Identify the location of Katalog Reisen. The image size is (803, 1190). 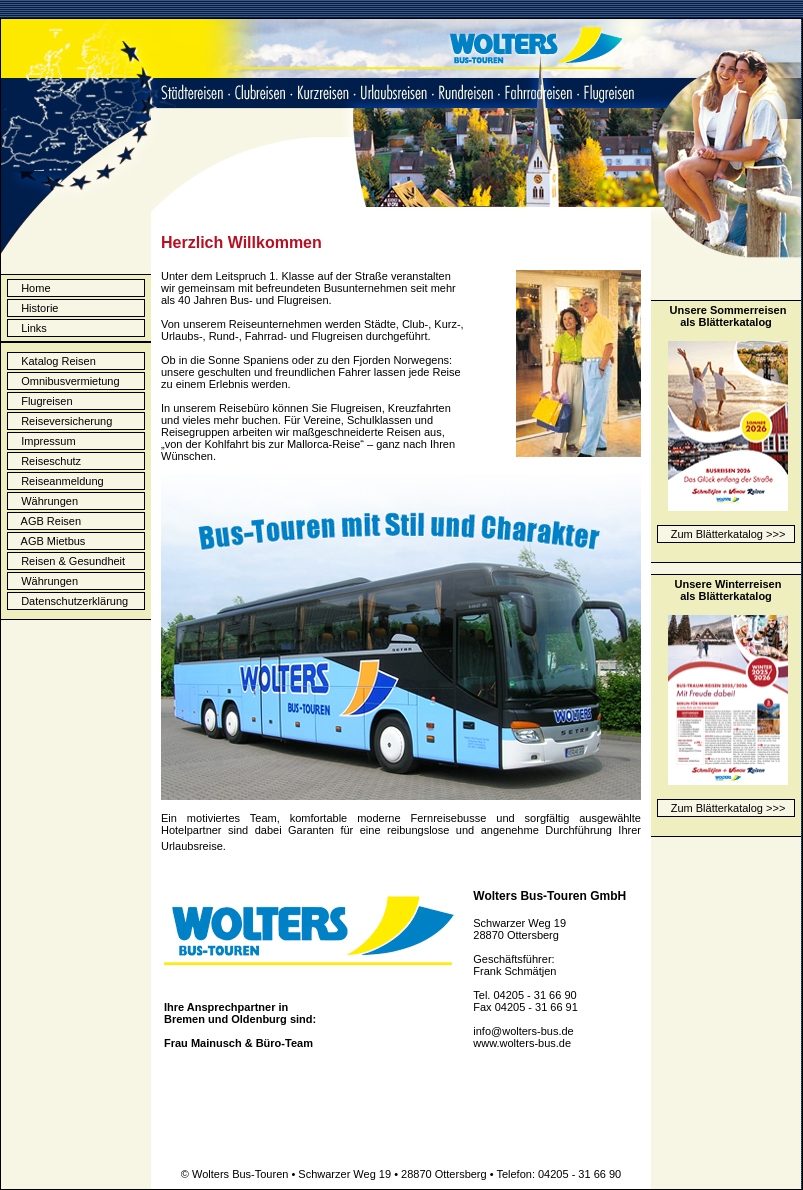
(54, 361).